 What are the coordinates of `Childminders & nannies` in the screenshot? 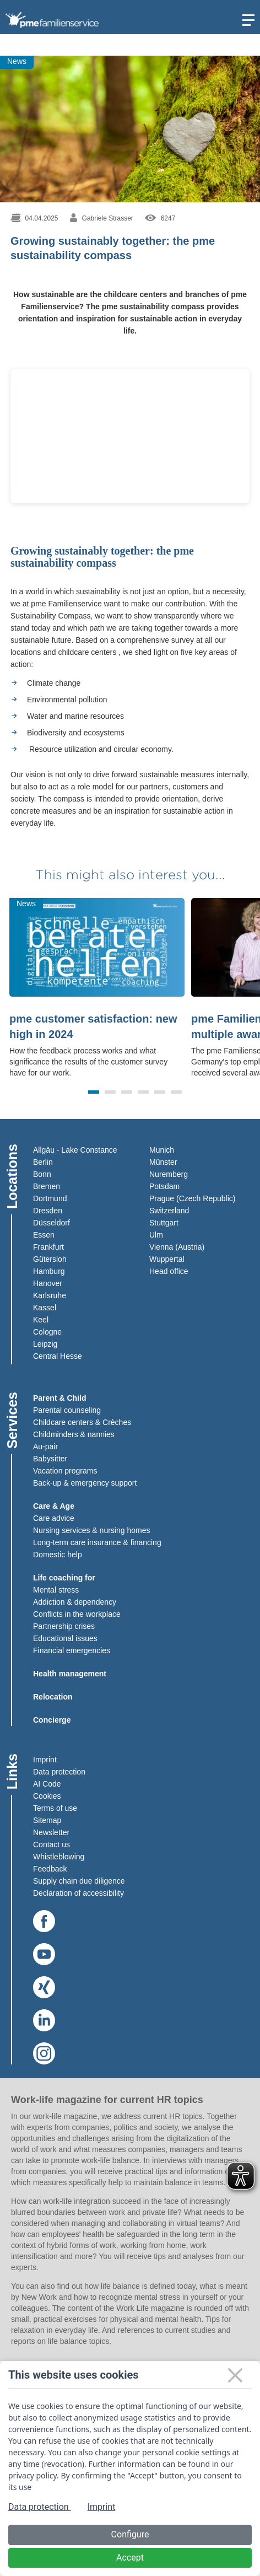 It's located at (74, 1434).